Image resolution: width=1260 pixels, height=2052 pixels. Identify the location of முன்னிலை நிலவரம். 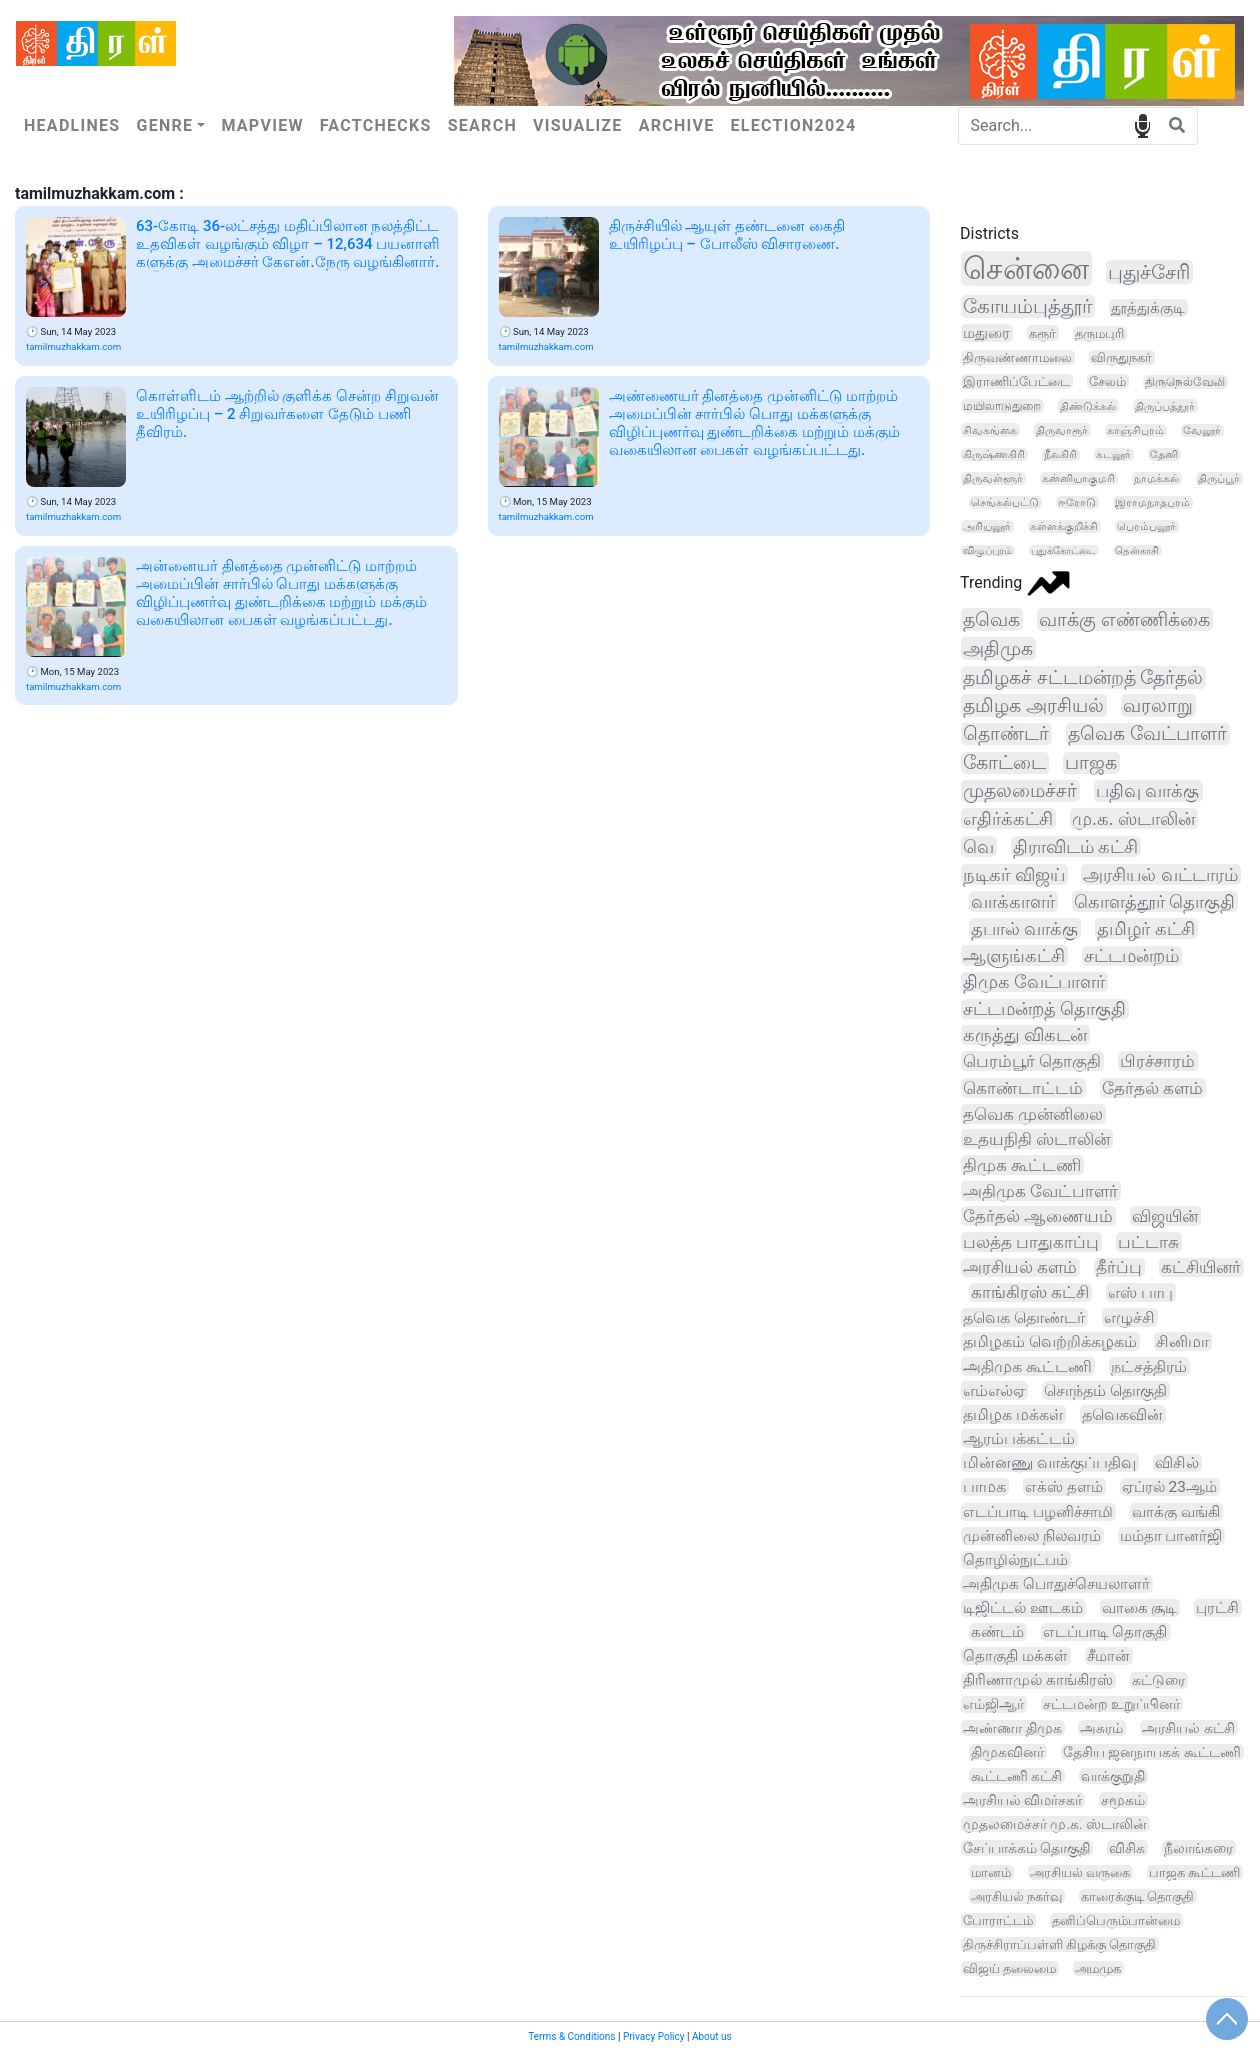
(1032, 1536).